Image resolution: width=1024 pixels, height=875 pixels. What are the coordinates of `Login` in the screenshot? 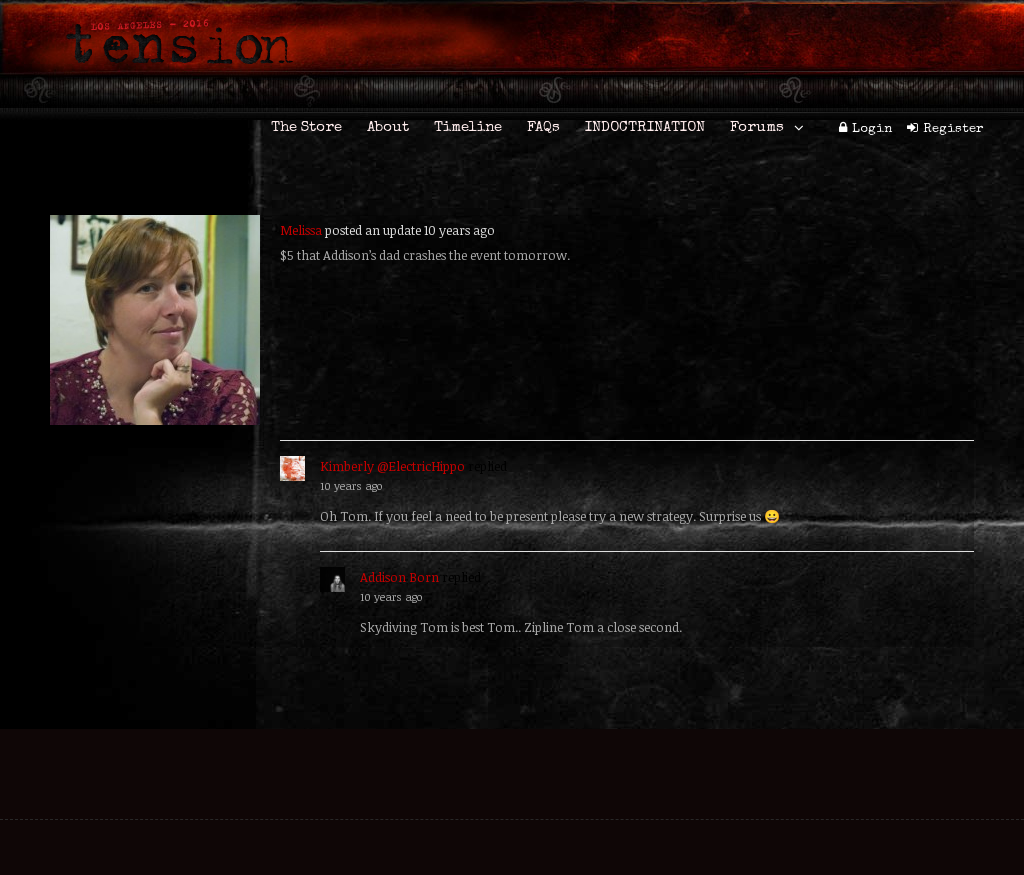 It's located at (872, 129).